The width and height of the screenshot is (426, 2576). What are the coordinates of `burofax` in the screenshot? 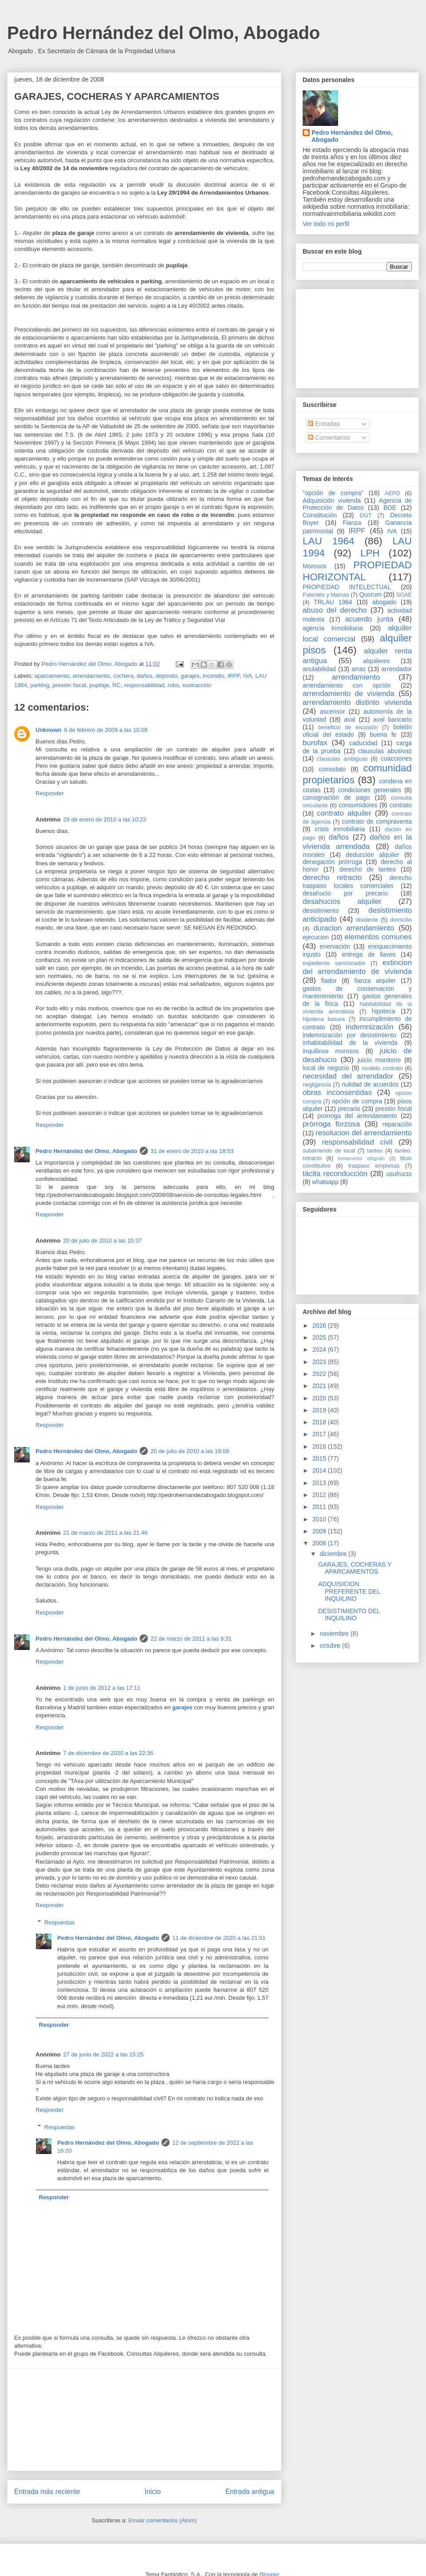 It's located at (315, 743).